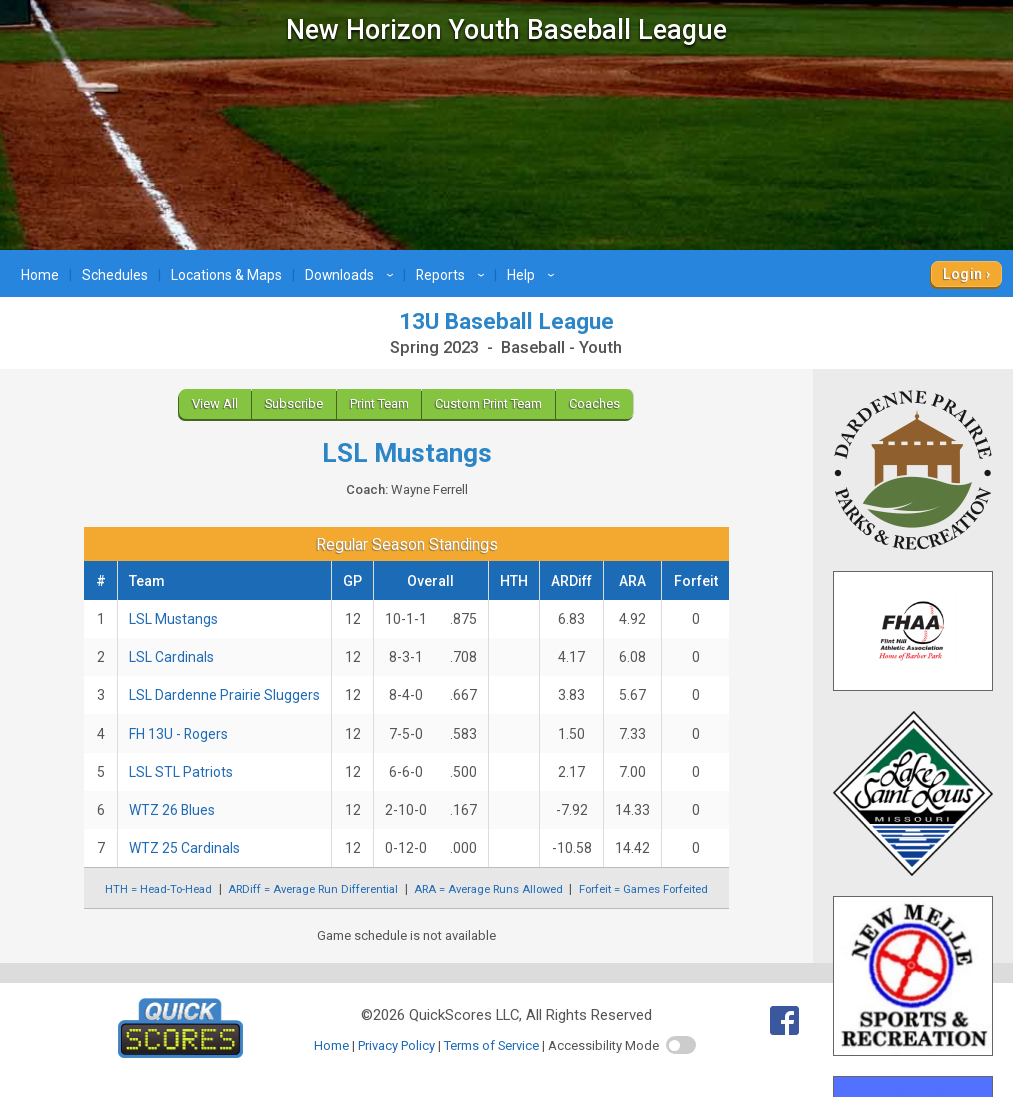  What do you see at coordinates (313, 889) in the screenshot?
I see `ARDiff = Average Run Differential` at bounding box center [313, 889].